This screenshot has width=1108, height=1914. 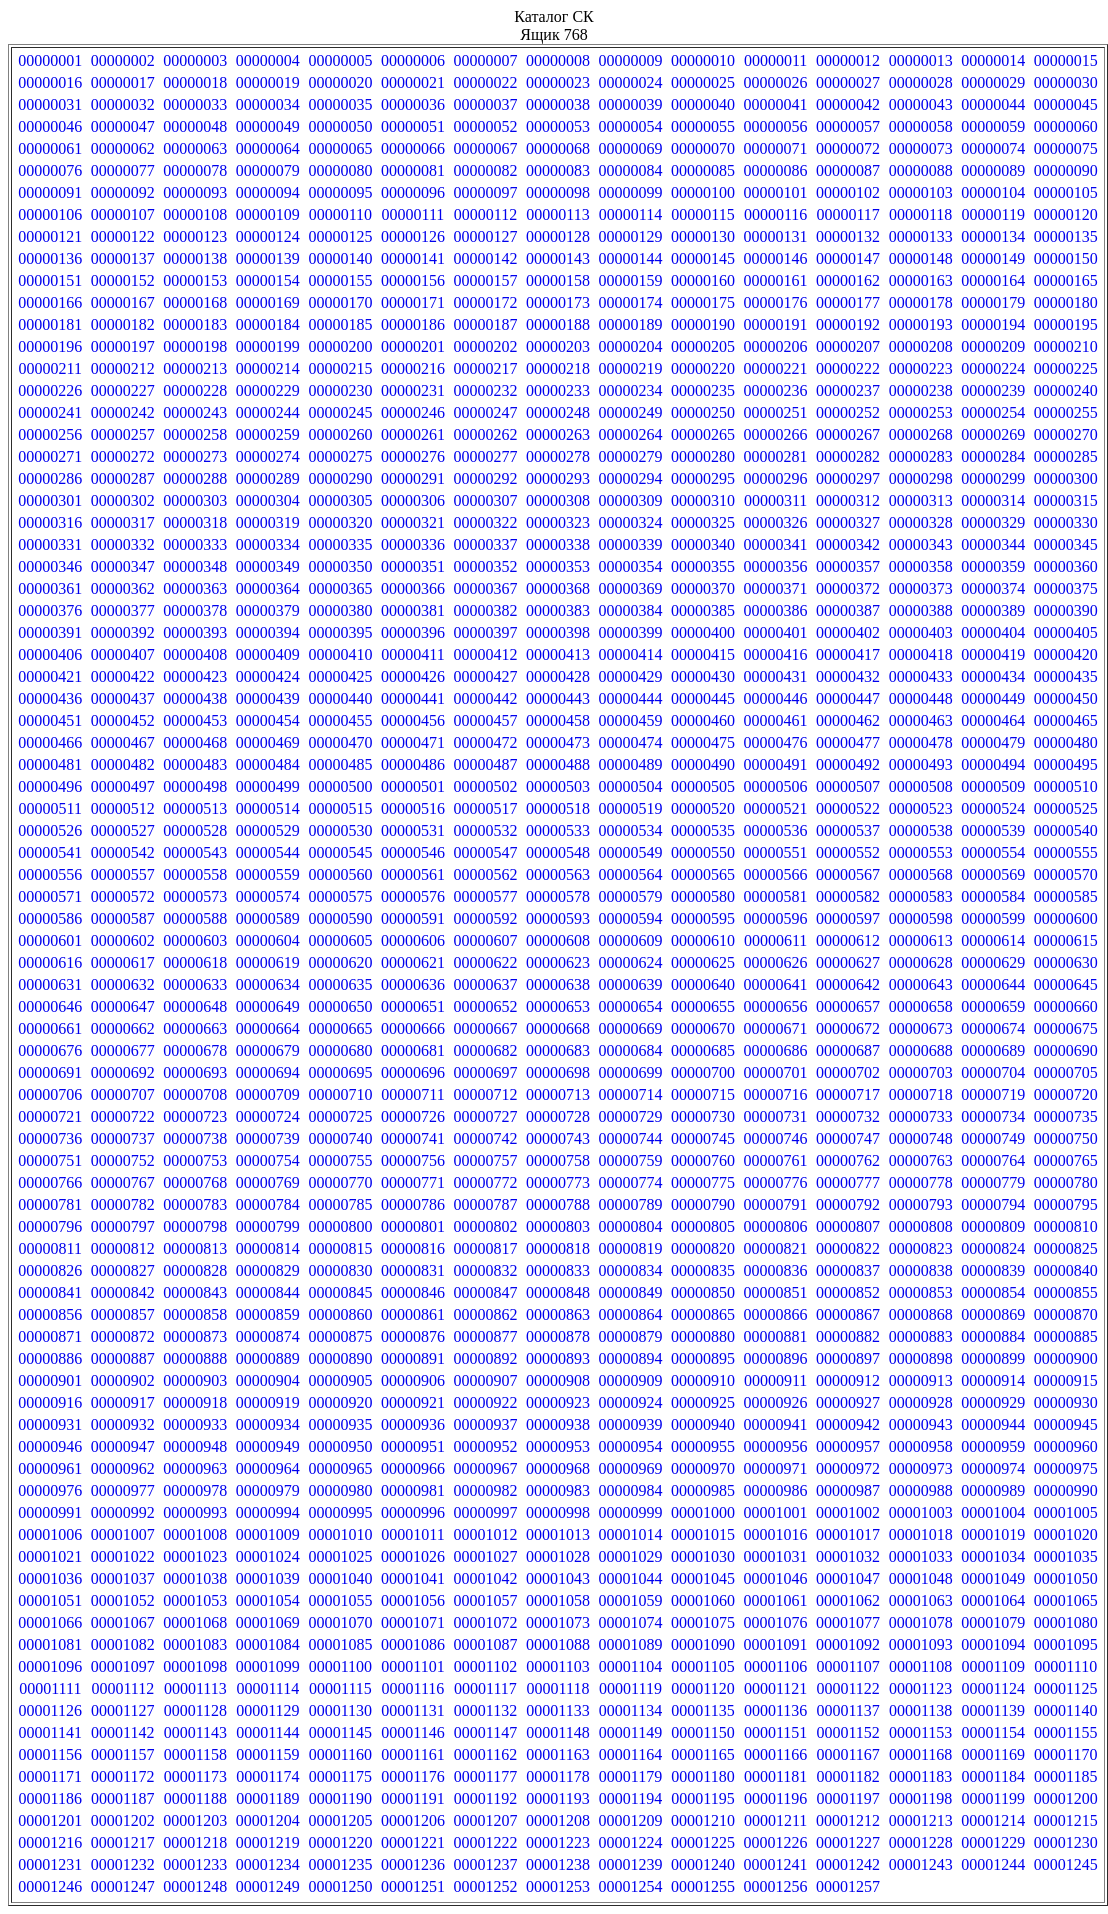 I want to click on 00001173, so click(x=195, y=1776).